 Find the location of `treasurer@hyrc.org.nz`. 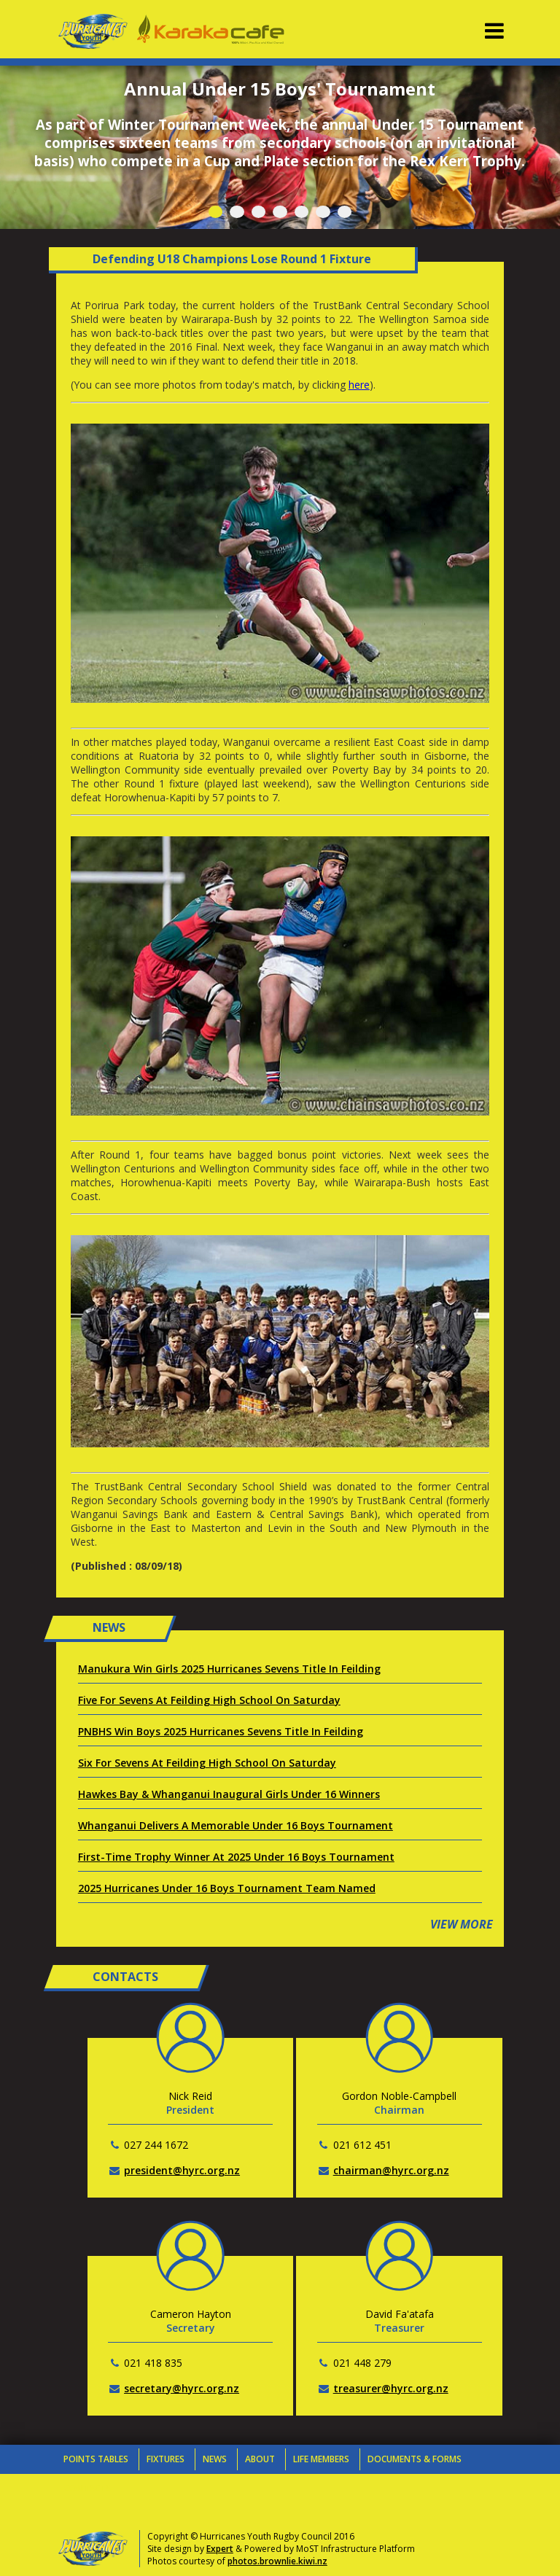

treasurer@hyrc.org.nz is located at coordinates (390, 2388).